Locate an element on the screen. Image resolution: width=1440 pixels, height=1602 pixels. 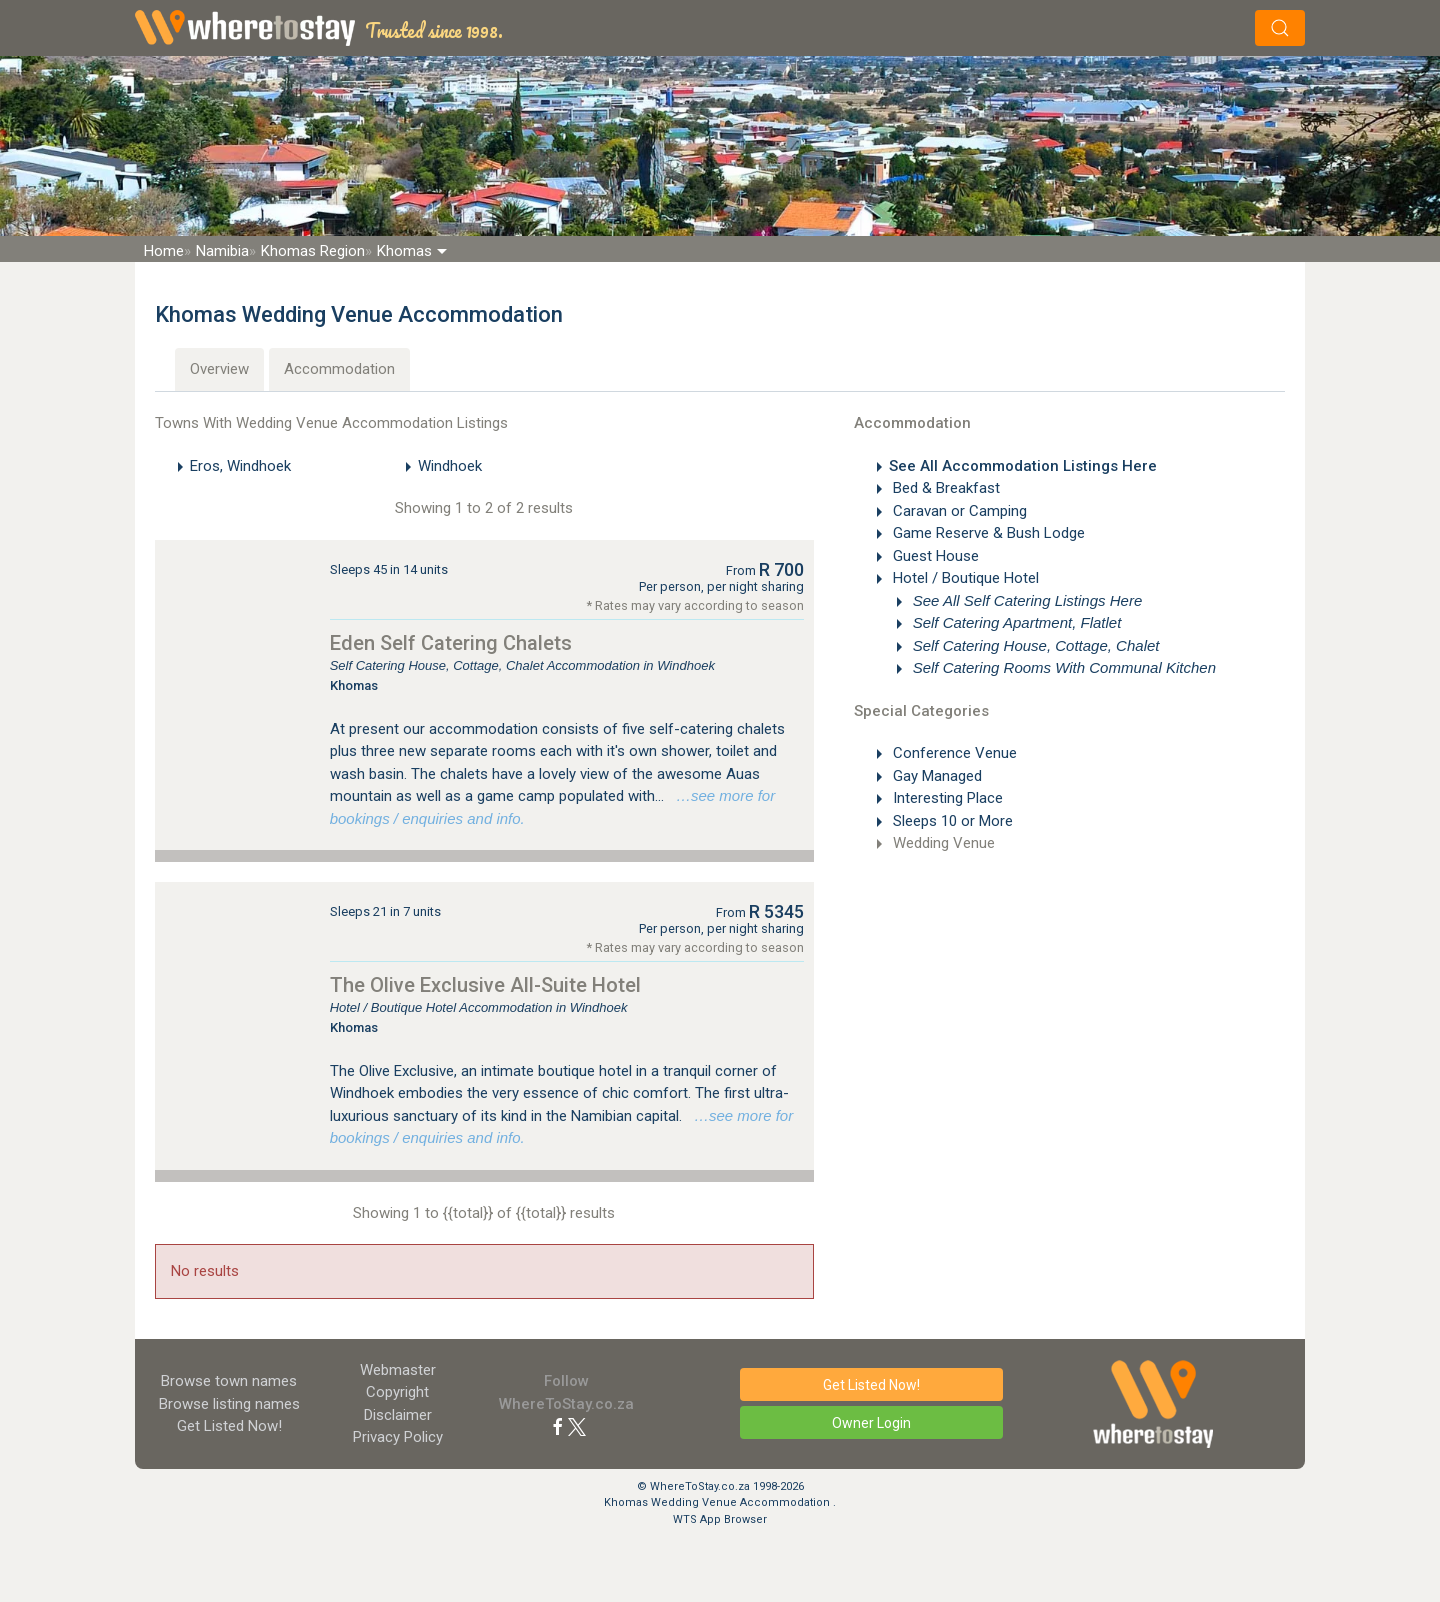
Guest House is located at coordinates (934, 556).